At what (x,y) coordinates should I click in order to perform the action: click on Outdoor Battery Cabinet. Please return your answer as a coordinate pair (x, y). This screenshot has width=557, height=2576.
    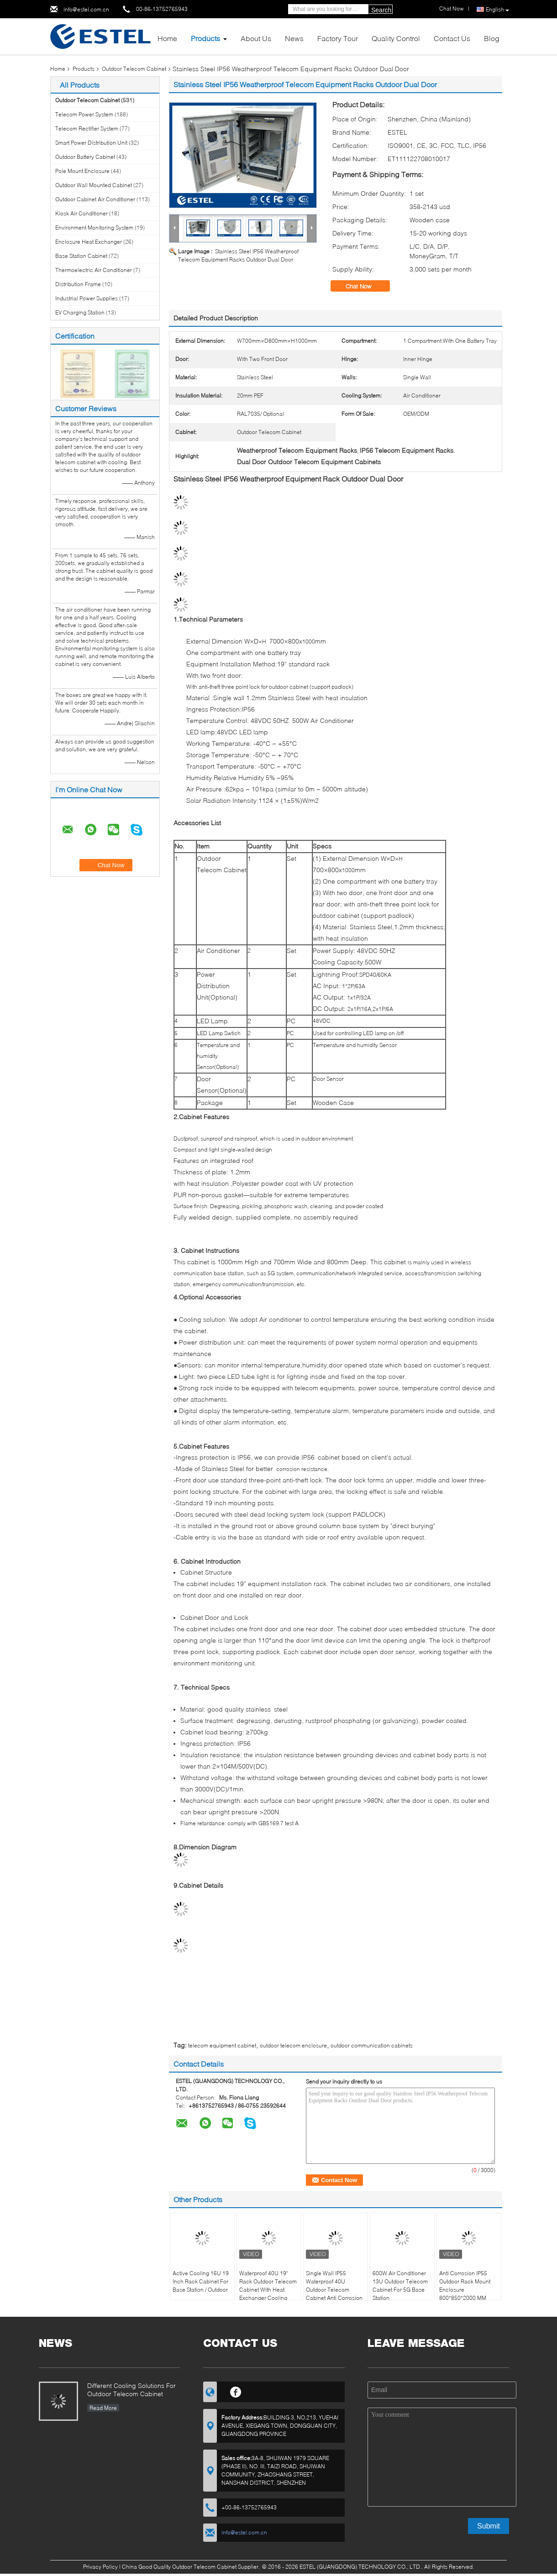
    Looking at the image, I should click on (85, 156).